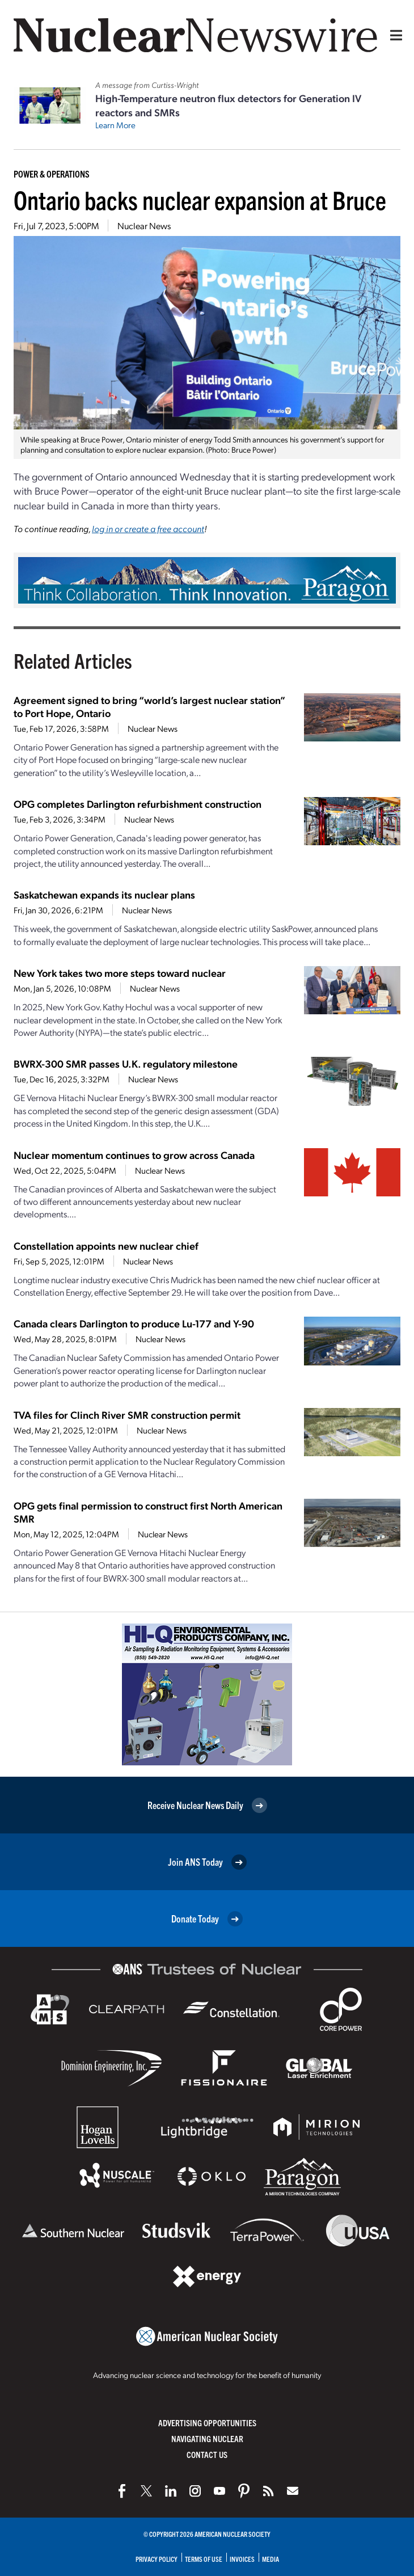  What do you see at coordinates (137, 803) in the screenshot?
I see `OPG completes Darlington refurbishment construction` at bounding box center [137, 803].